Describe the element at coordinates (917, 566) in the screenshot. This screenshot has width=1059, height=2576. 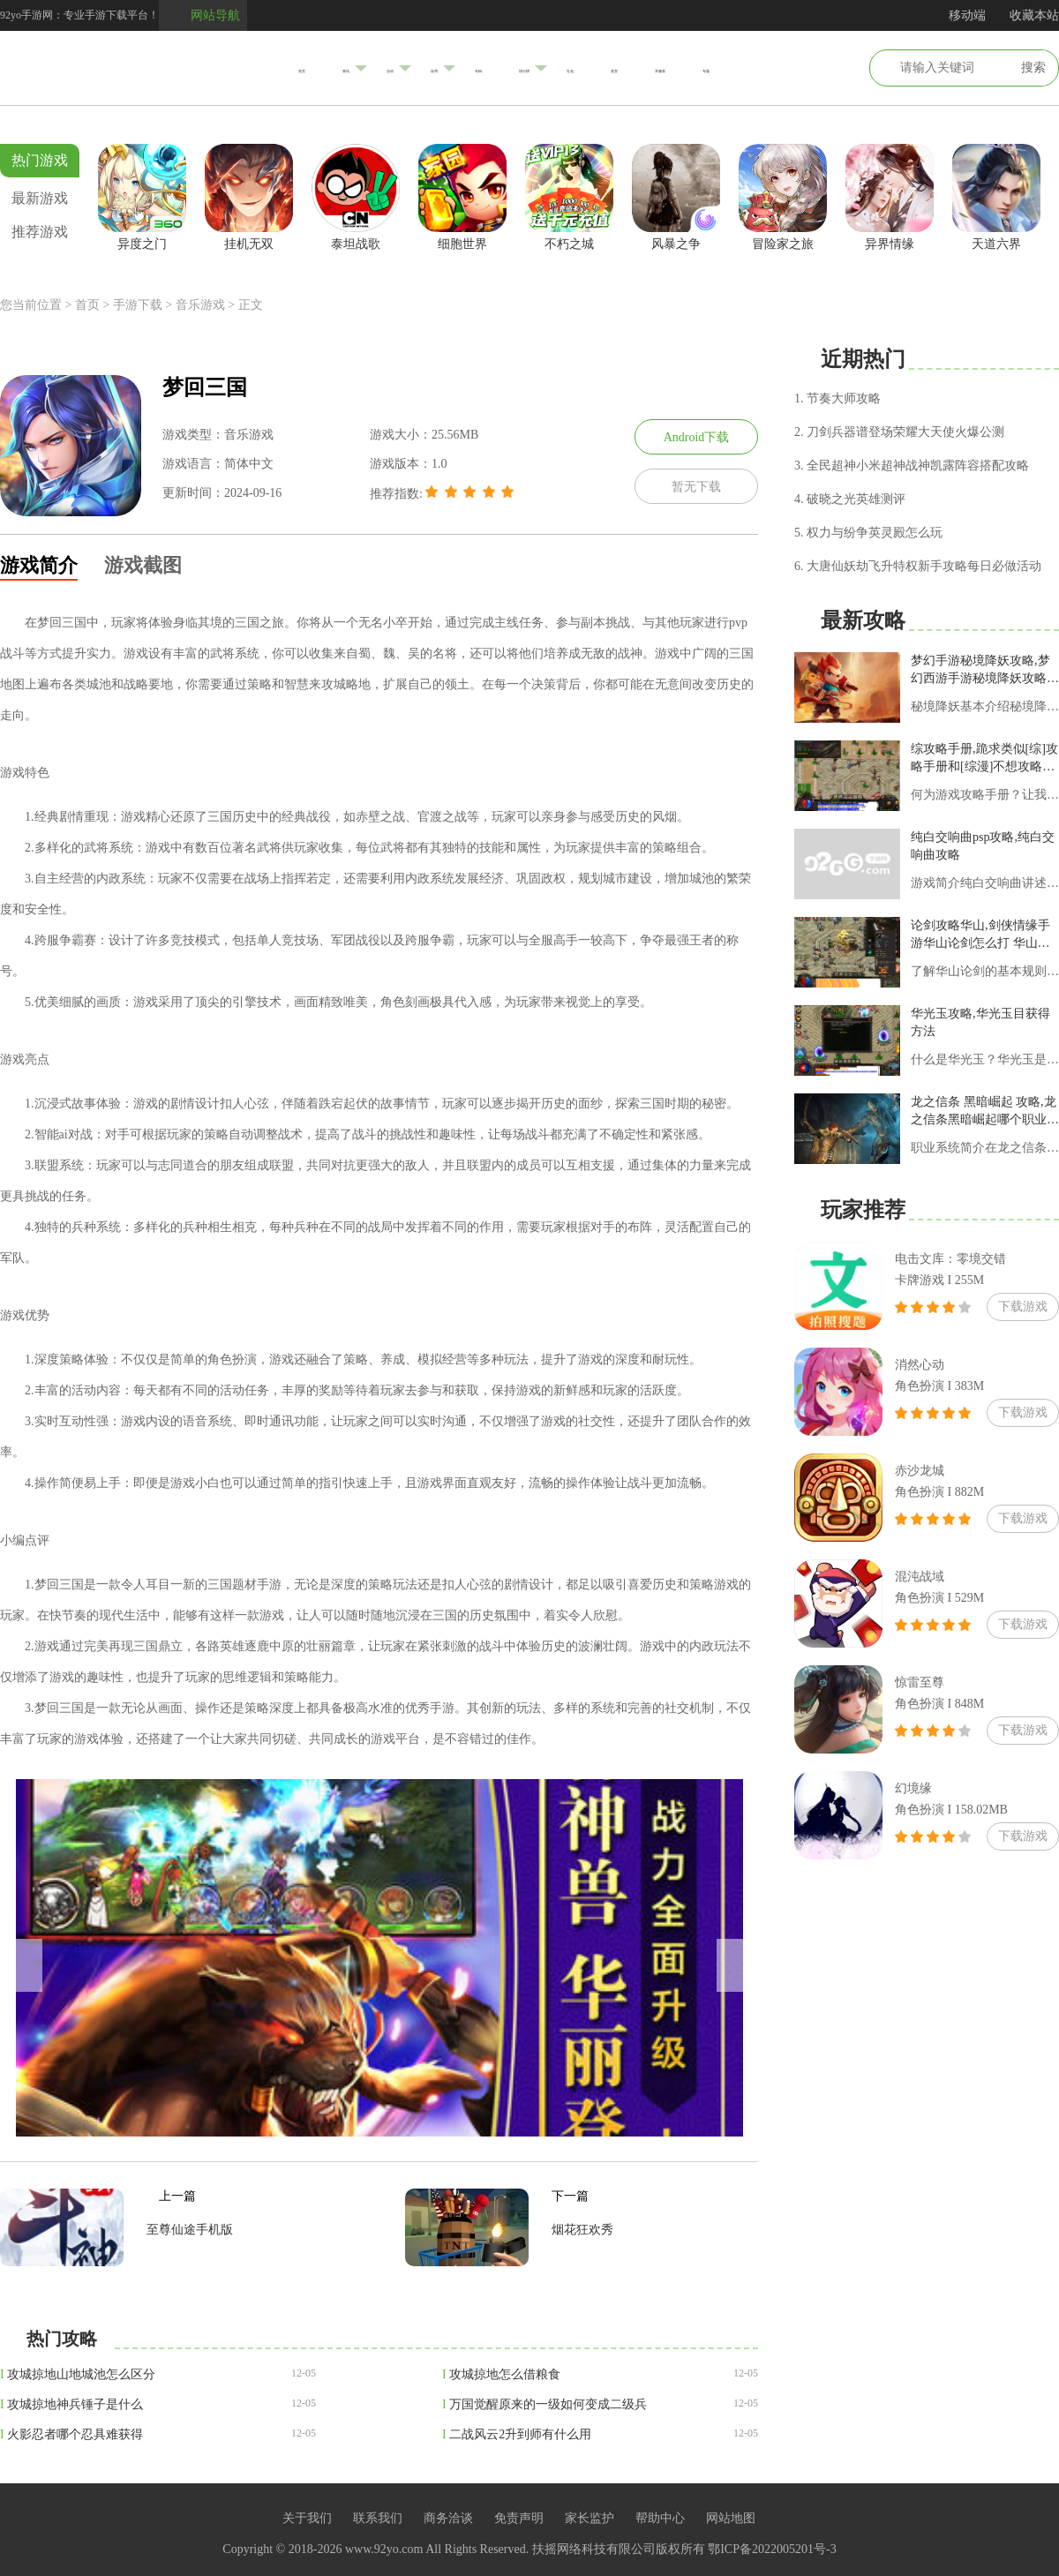
I see `6. 大唐仙妖劫飞升特权新手攻略每日必做活动` at that location.